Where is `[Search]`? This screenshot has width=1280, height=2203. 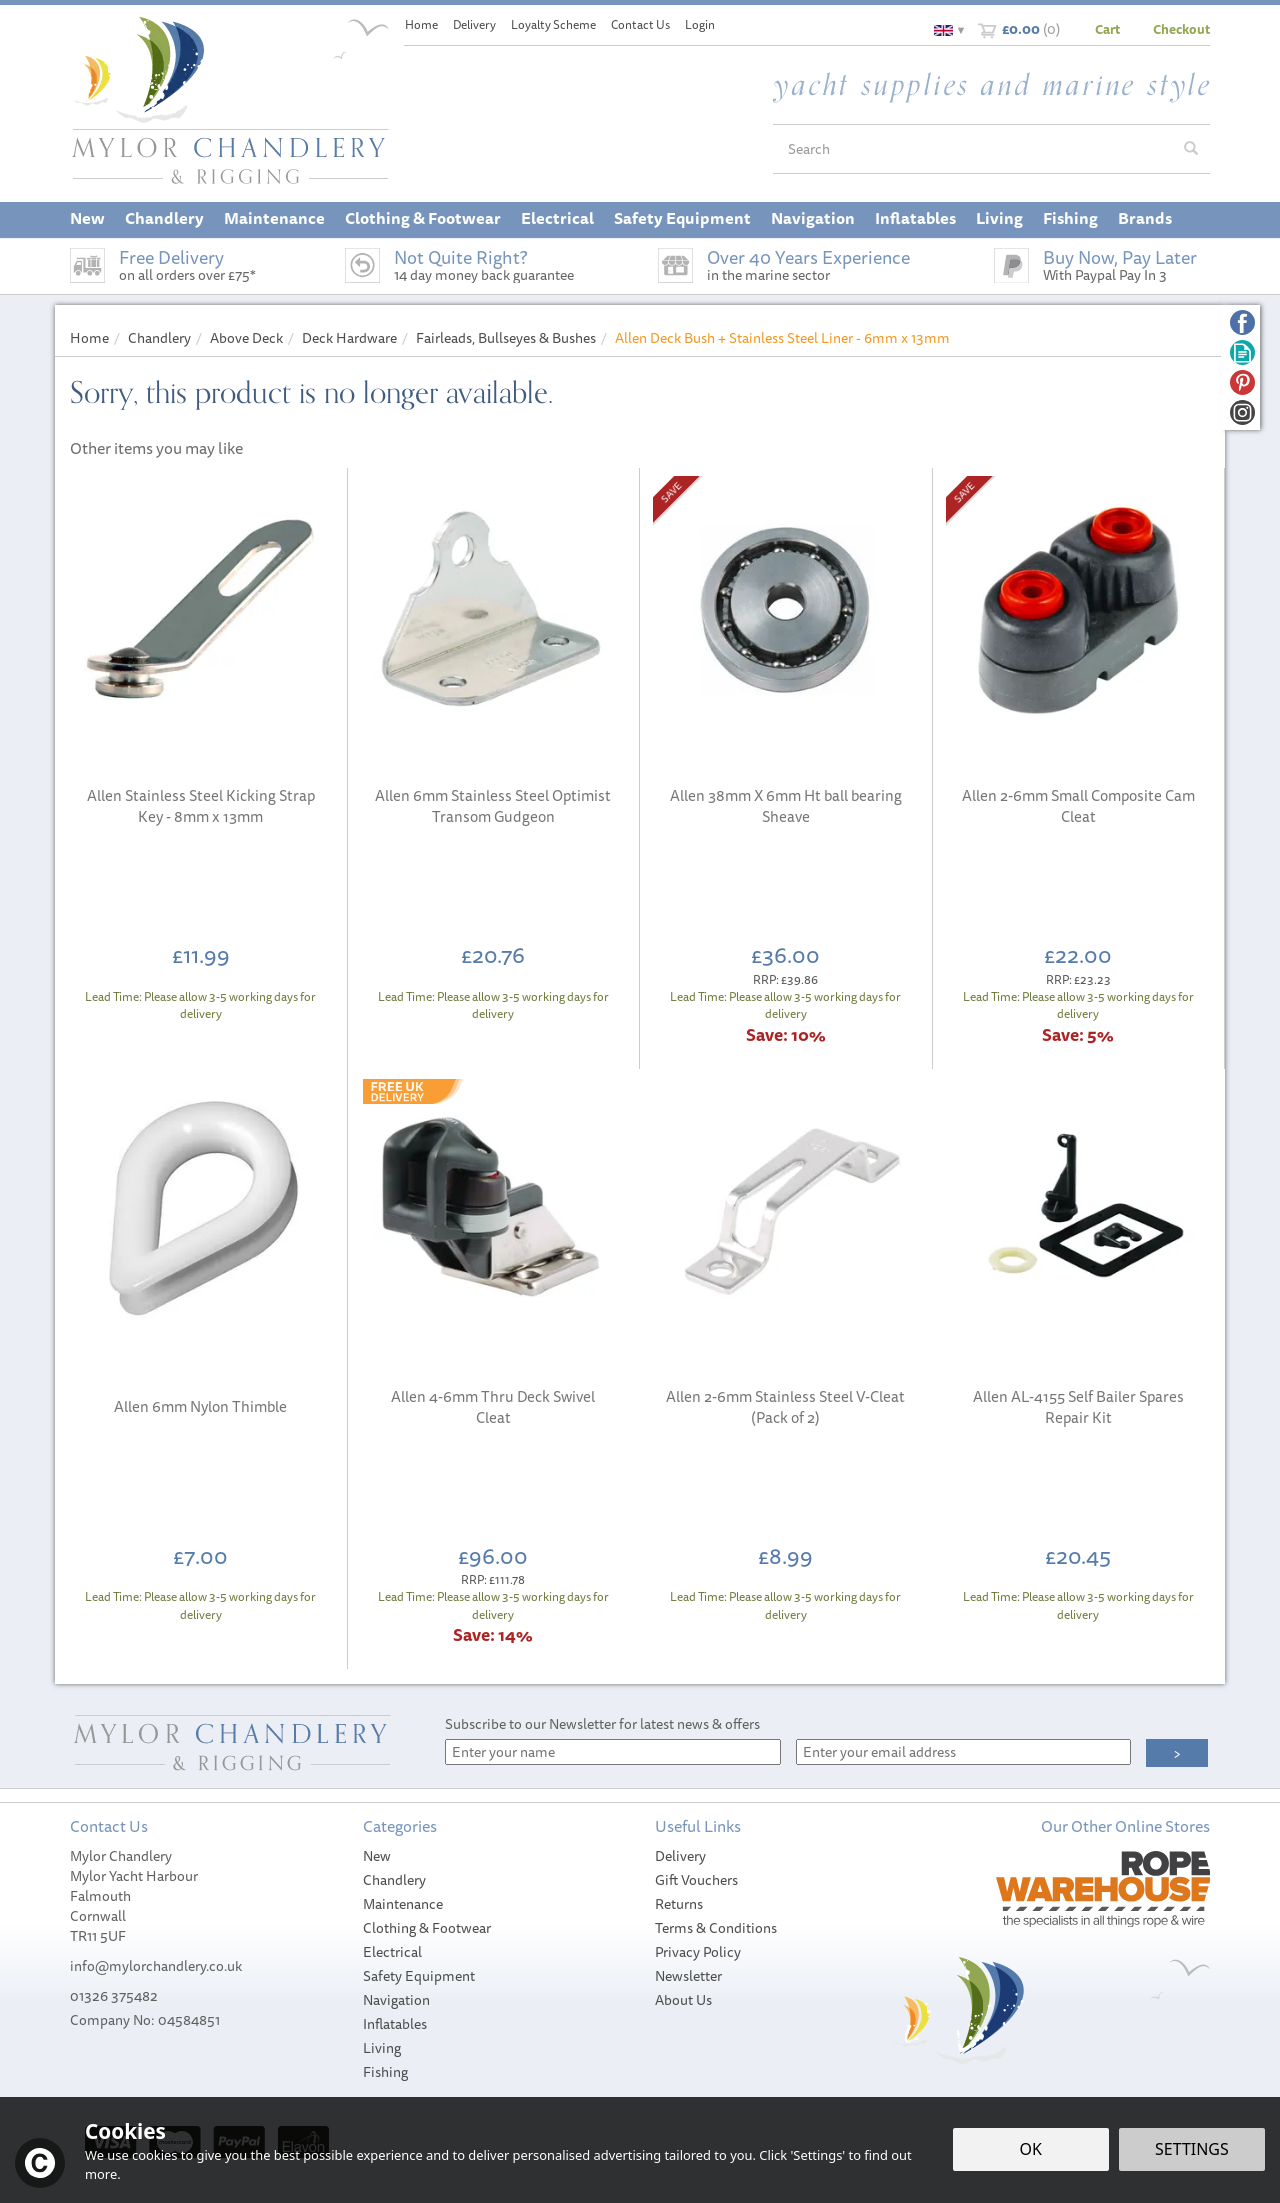 [Search] is located at coordinates (973, 149).